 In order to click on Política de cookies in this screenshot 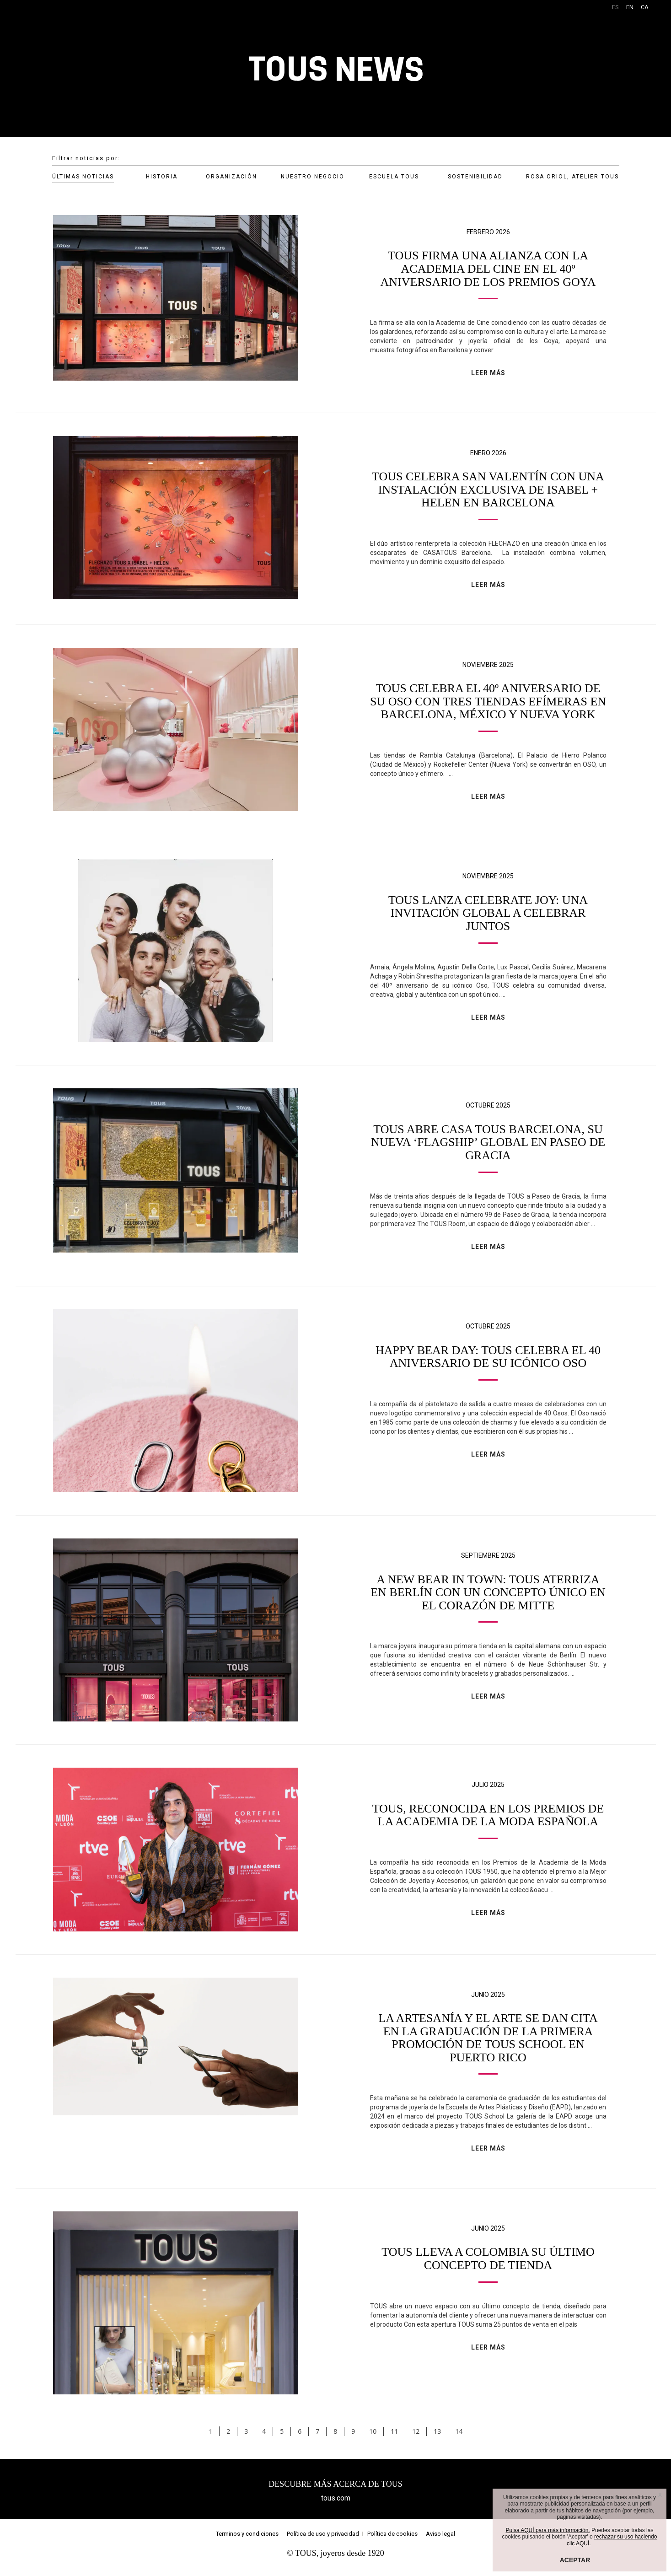, I will do `click(392, 2541)`.